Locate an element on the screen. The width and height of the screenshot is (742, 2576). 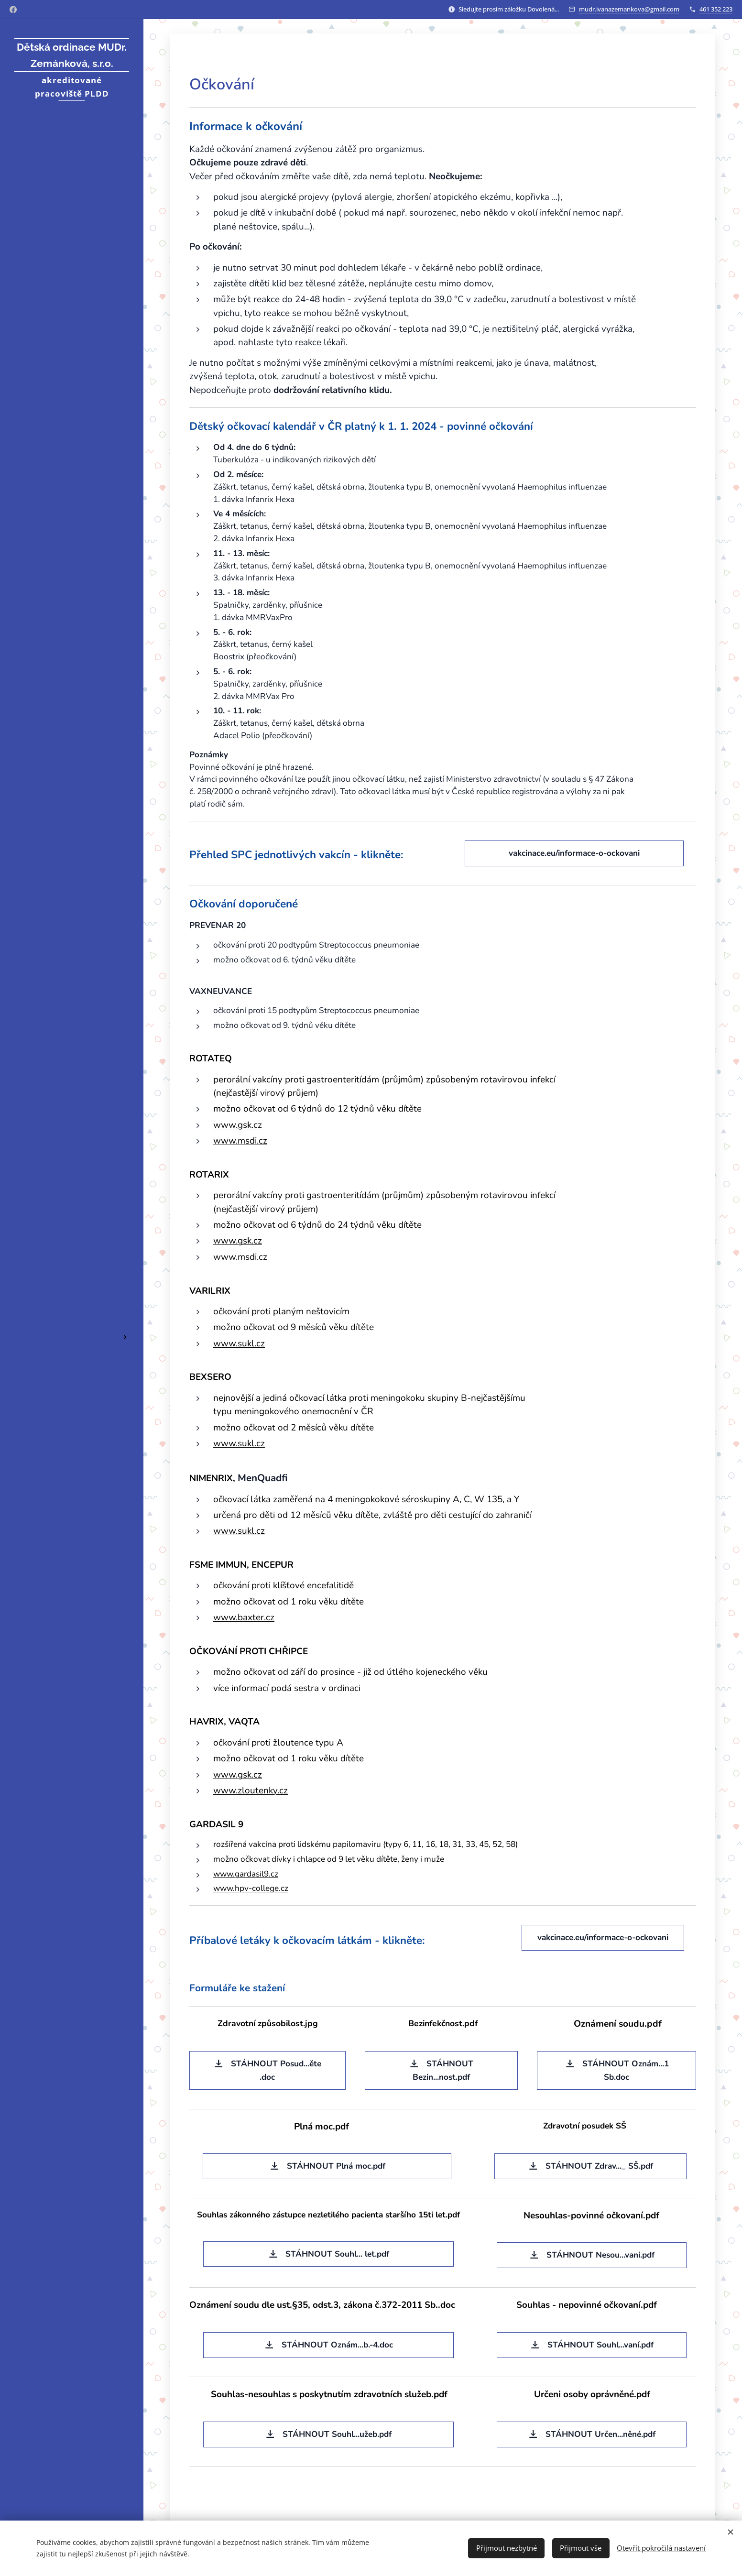
www.baxter.cz is located at coordinates (243, 1617).